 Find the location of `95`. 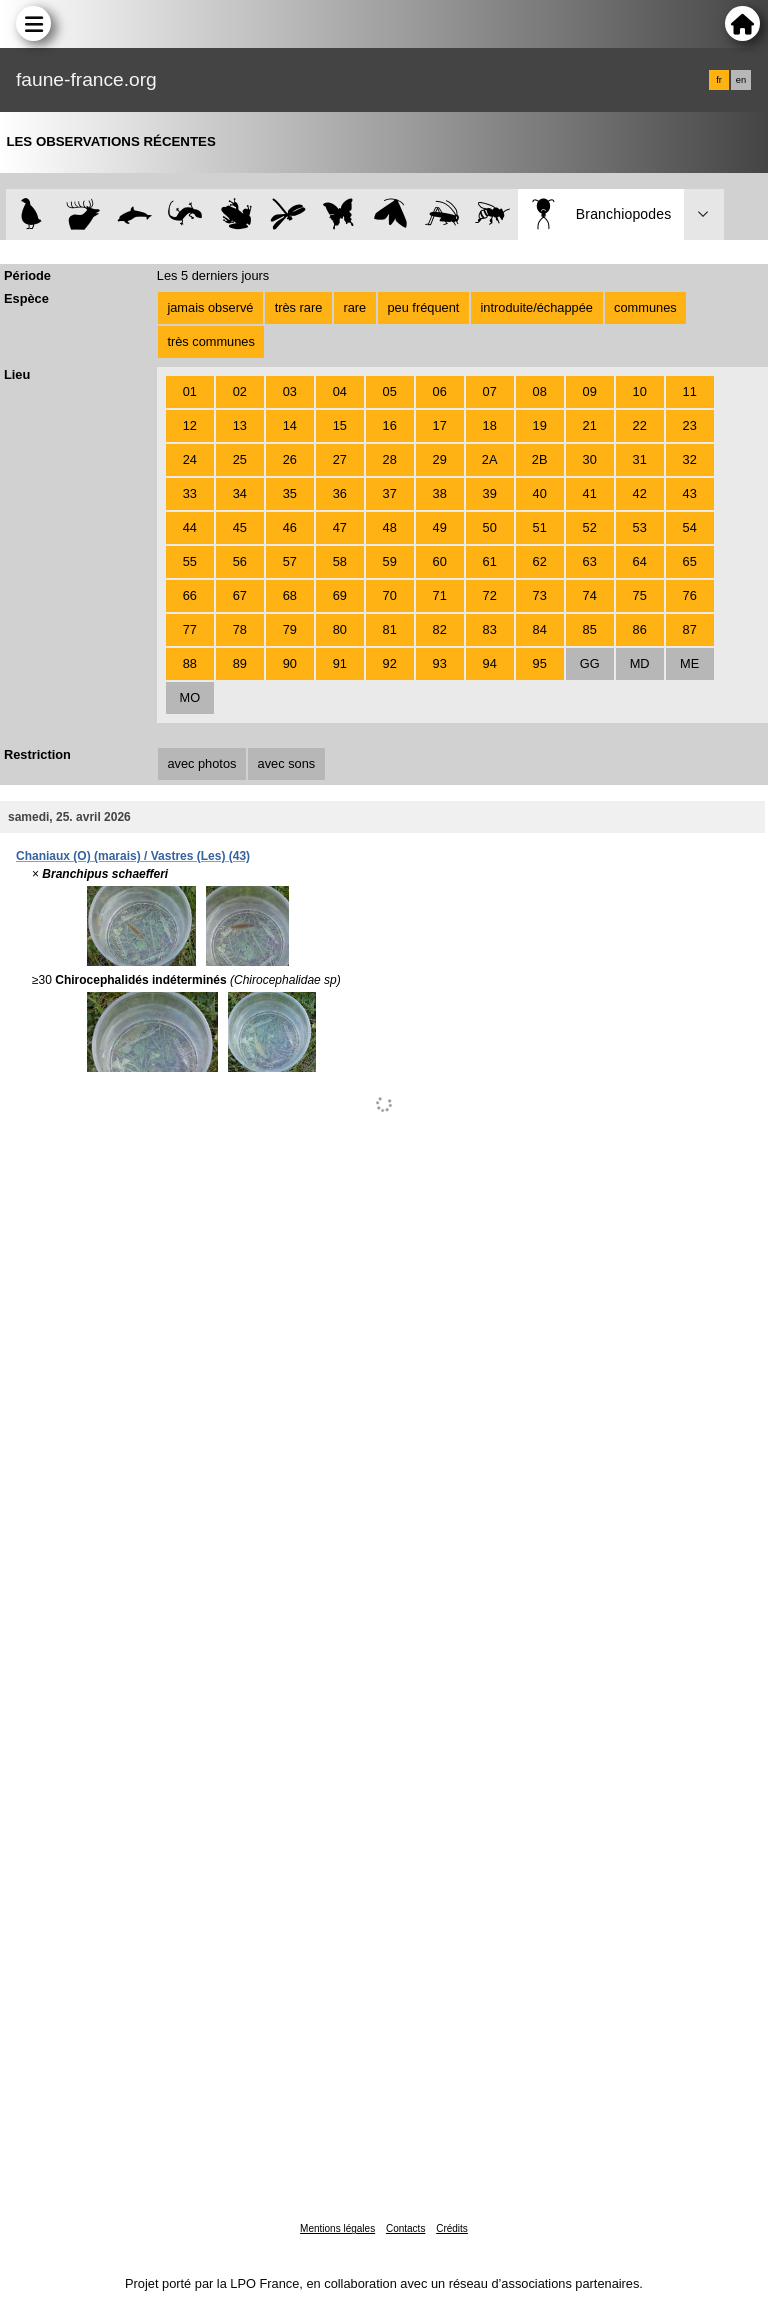

95 is located at coordinates (540, 663).